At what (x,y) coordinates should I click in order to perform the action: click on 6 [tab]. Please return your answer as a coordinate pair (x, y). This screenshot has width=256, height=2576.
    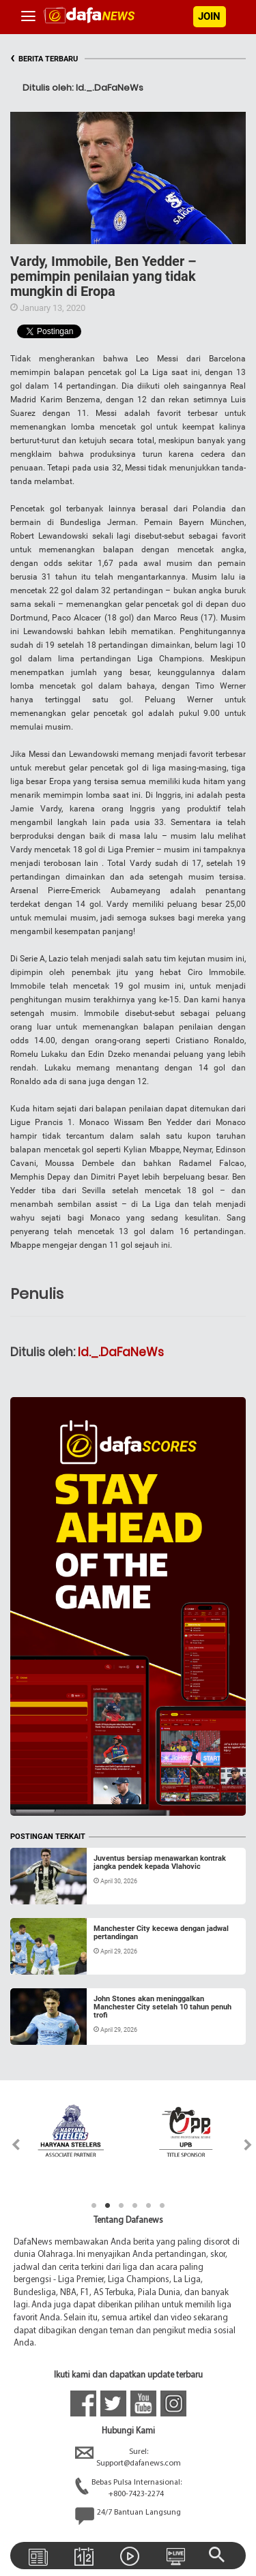
    Looking at the image, I should click on (162, 2206).